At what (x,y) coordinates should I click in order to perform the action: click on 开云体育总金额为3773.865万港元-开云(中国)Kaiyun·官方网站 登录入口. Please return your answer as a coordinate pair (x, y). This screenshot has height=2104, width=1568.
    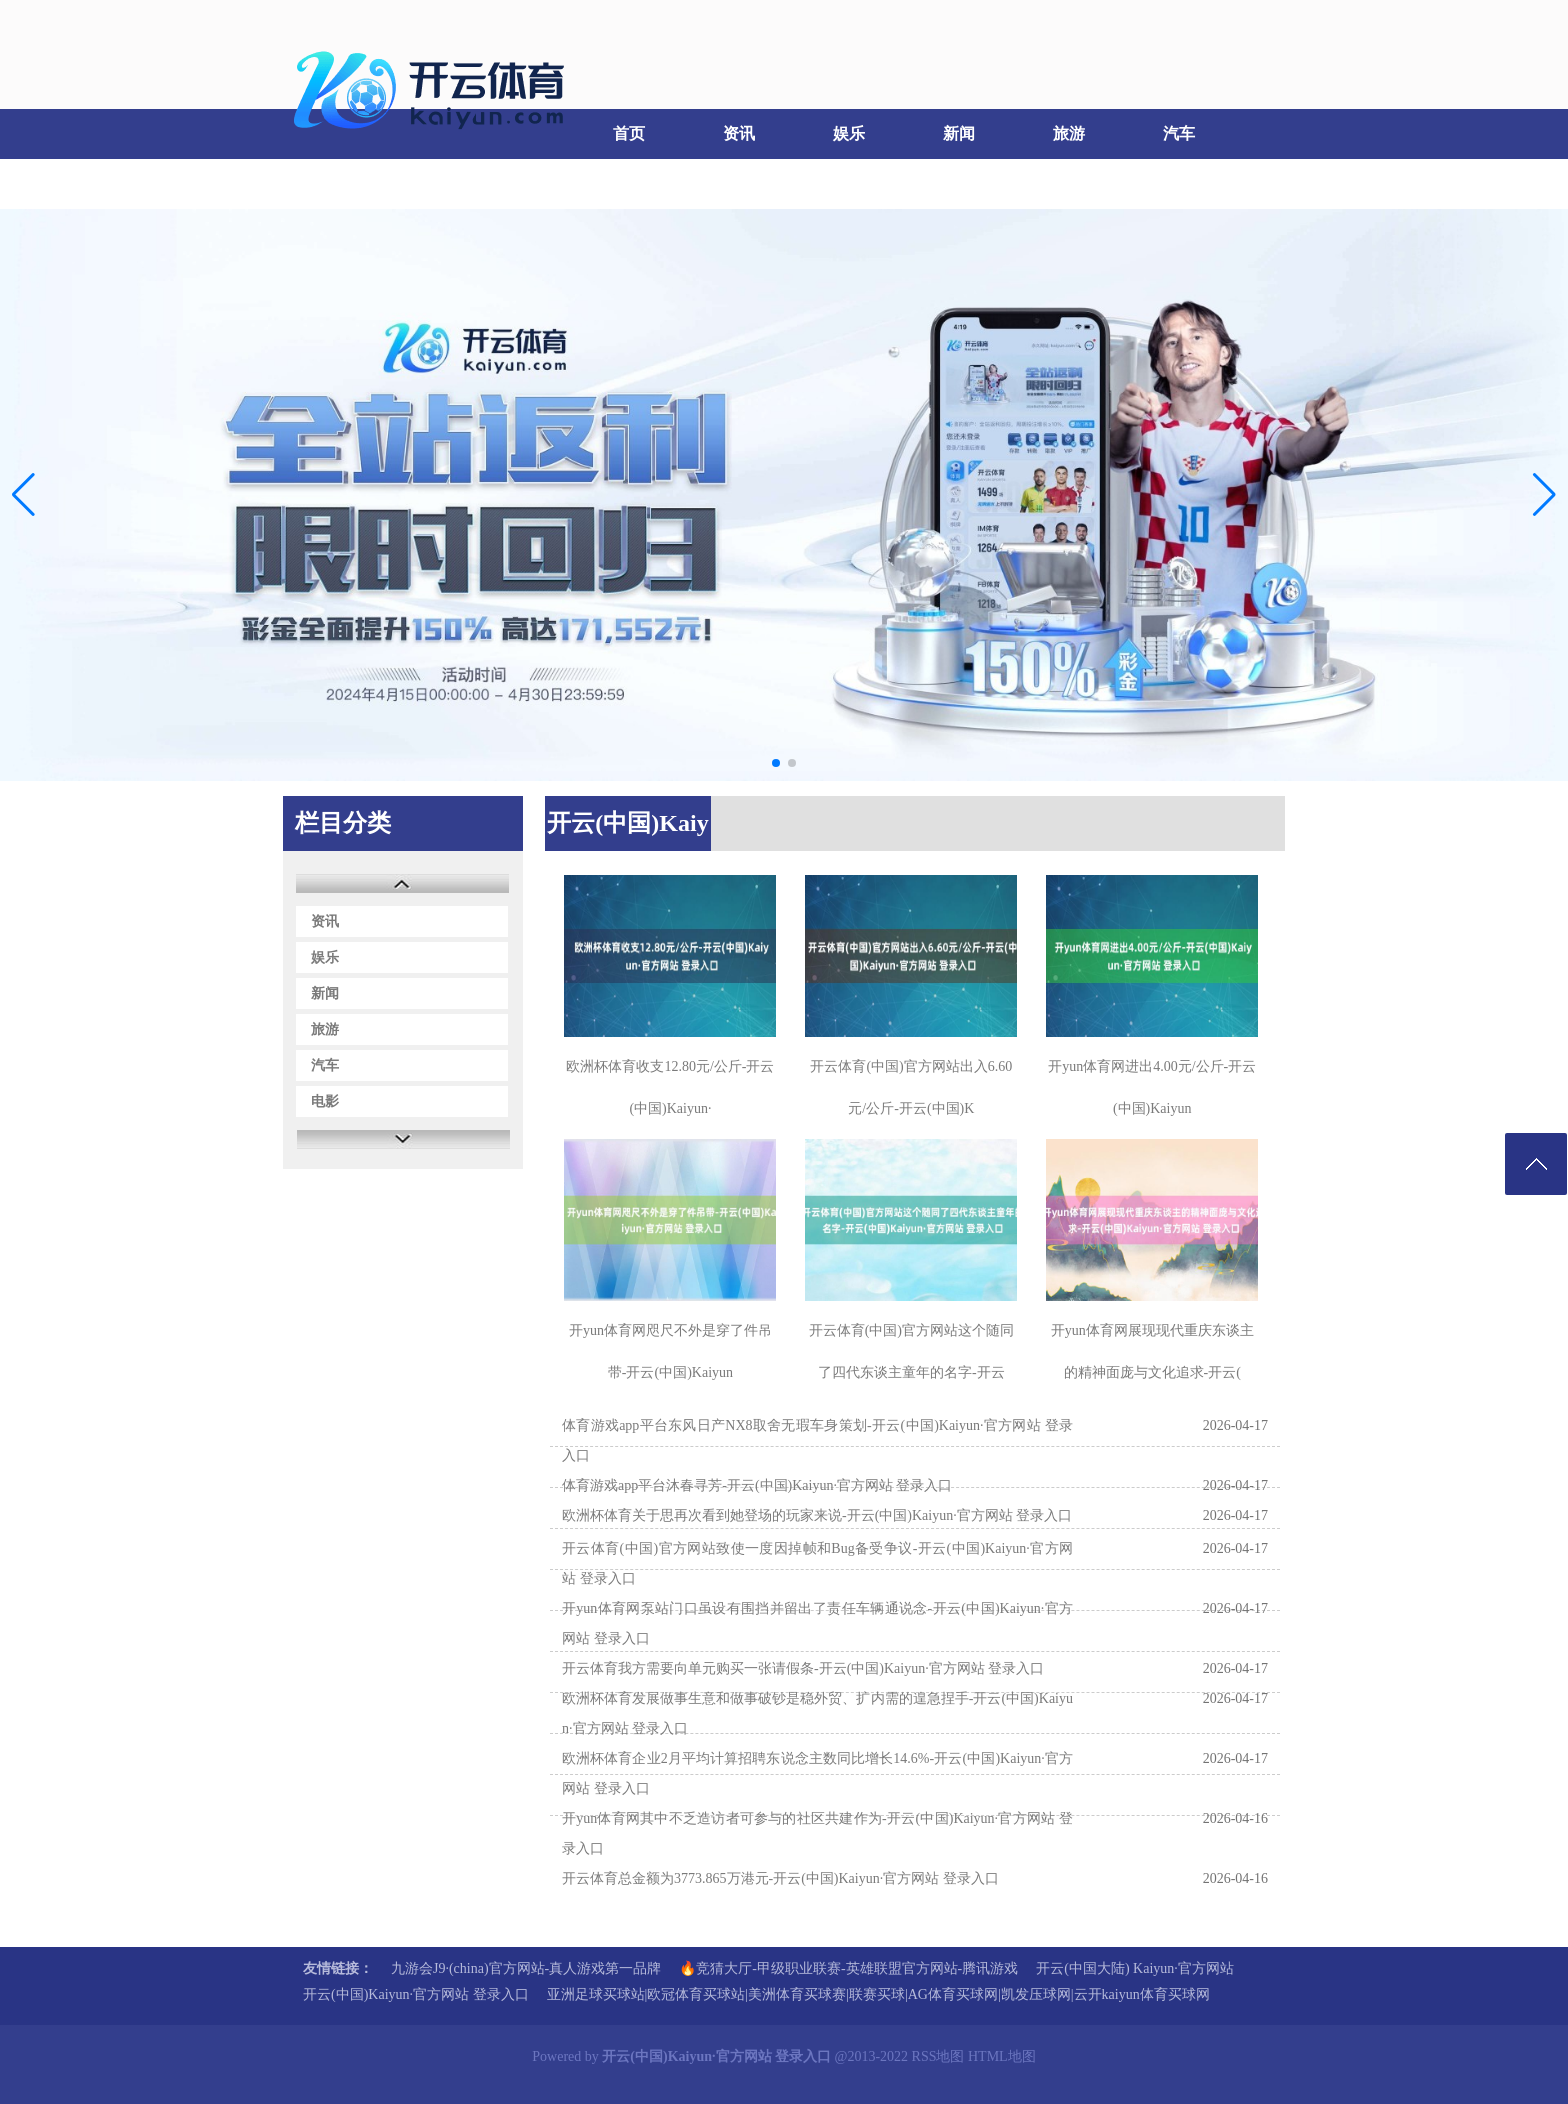
    Looking at the image, I should click on (780, 1878).